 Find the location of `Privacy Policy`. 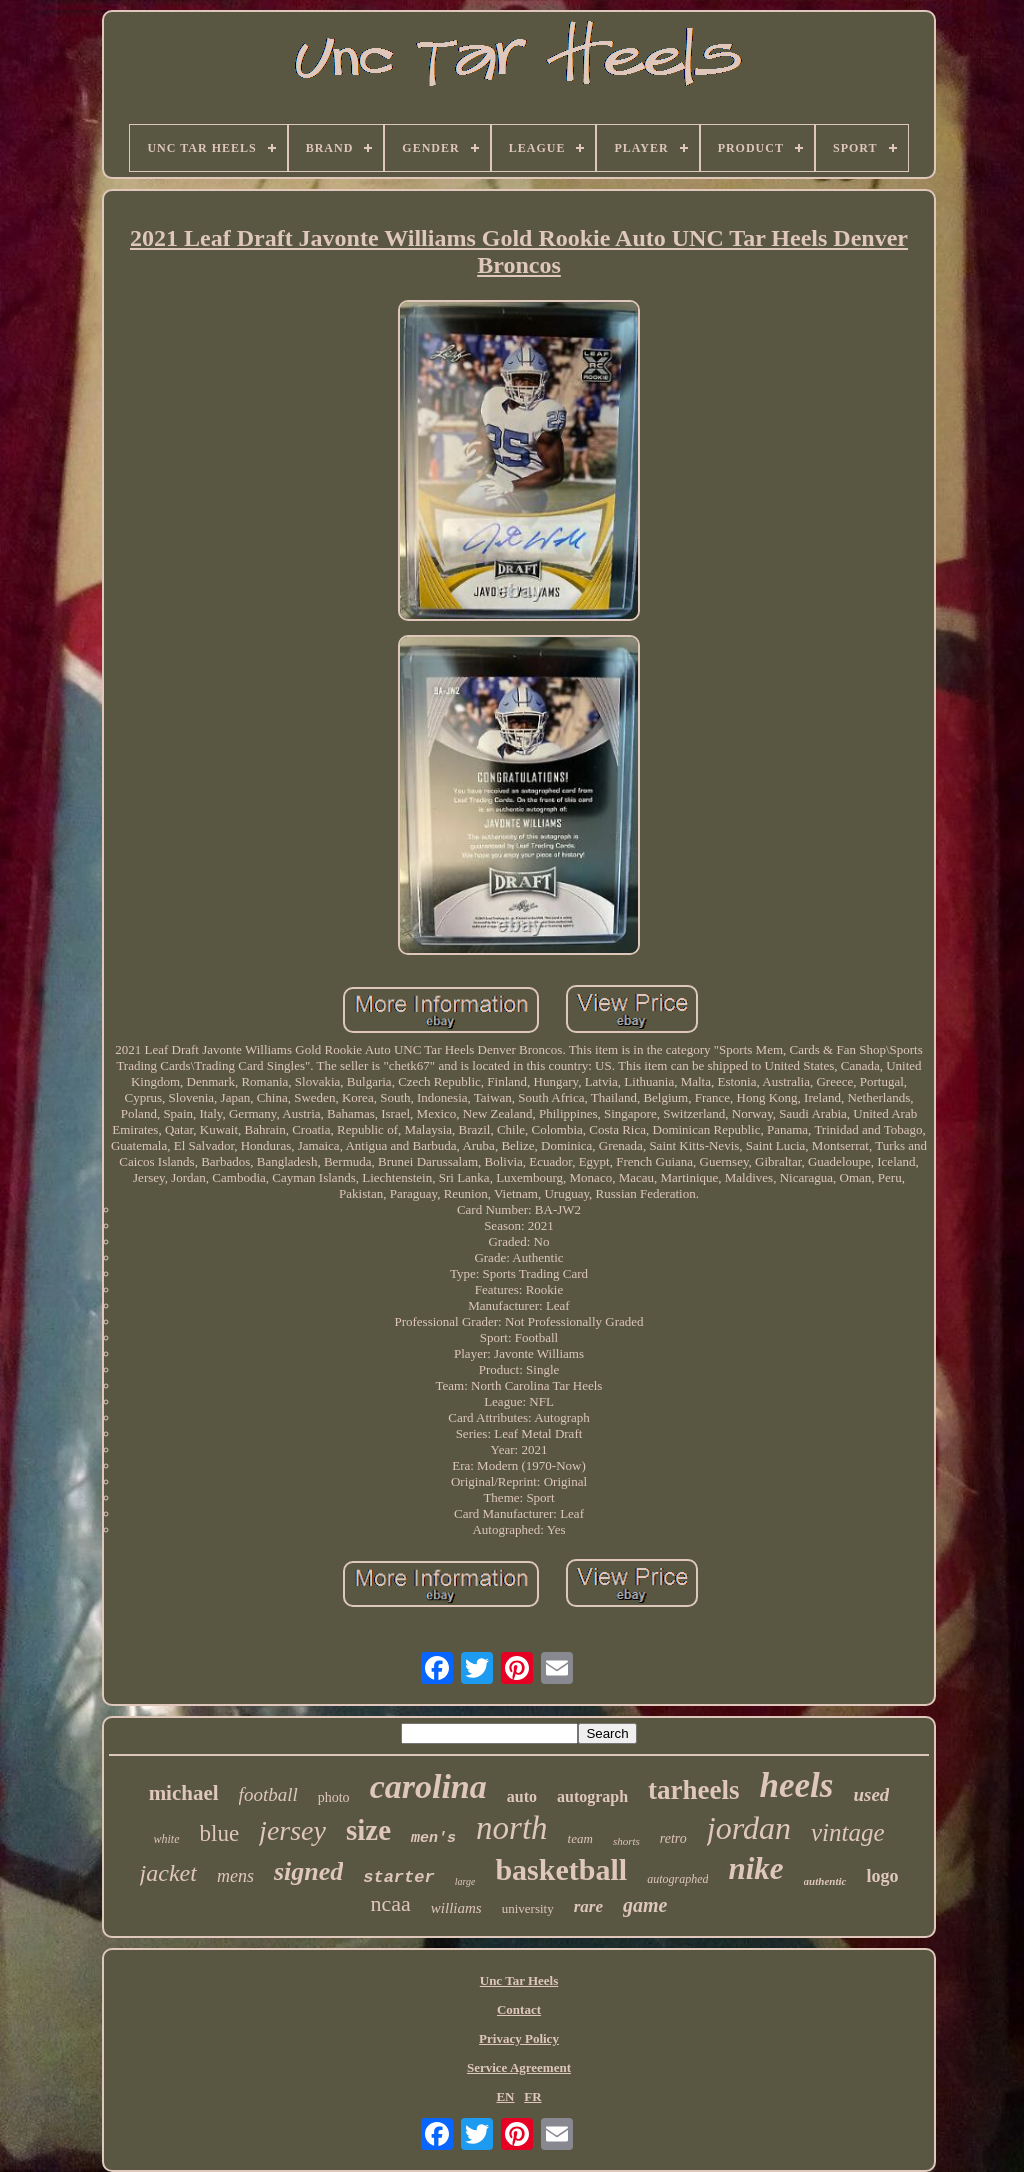

Privacy Policy is located at coordinates (519, 2038).